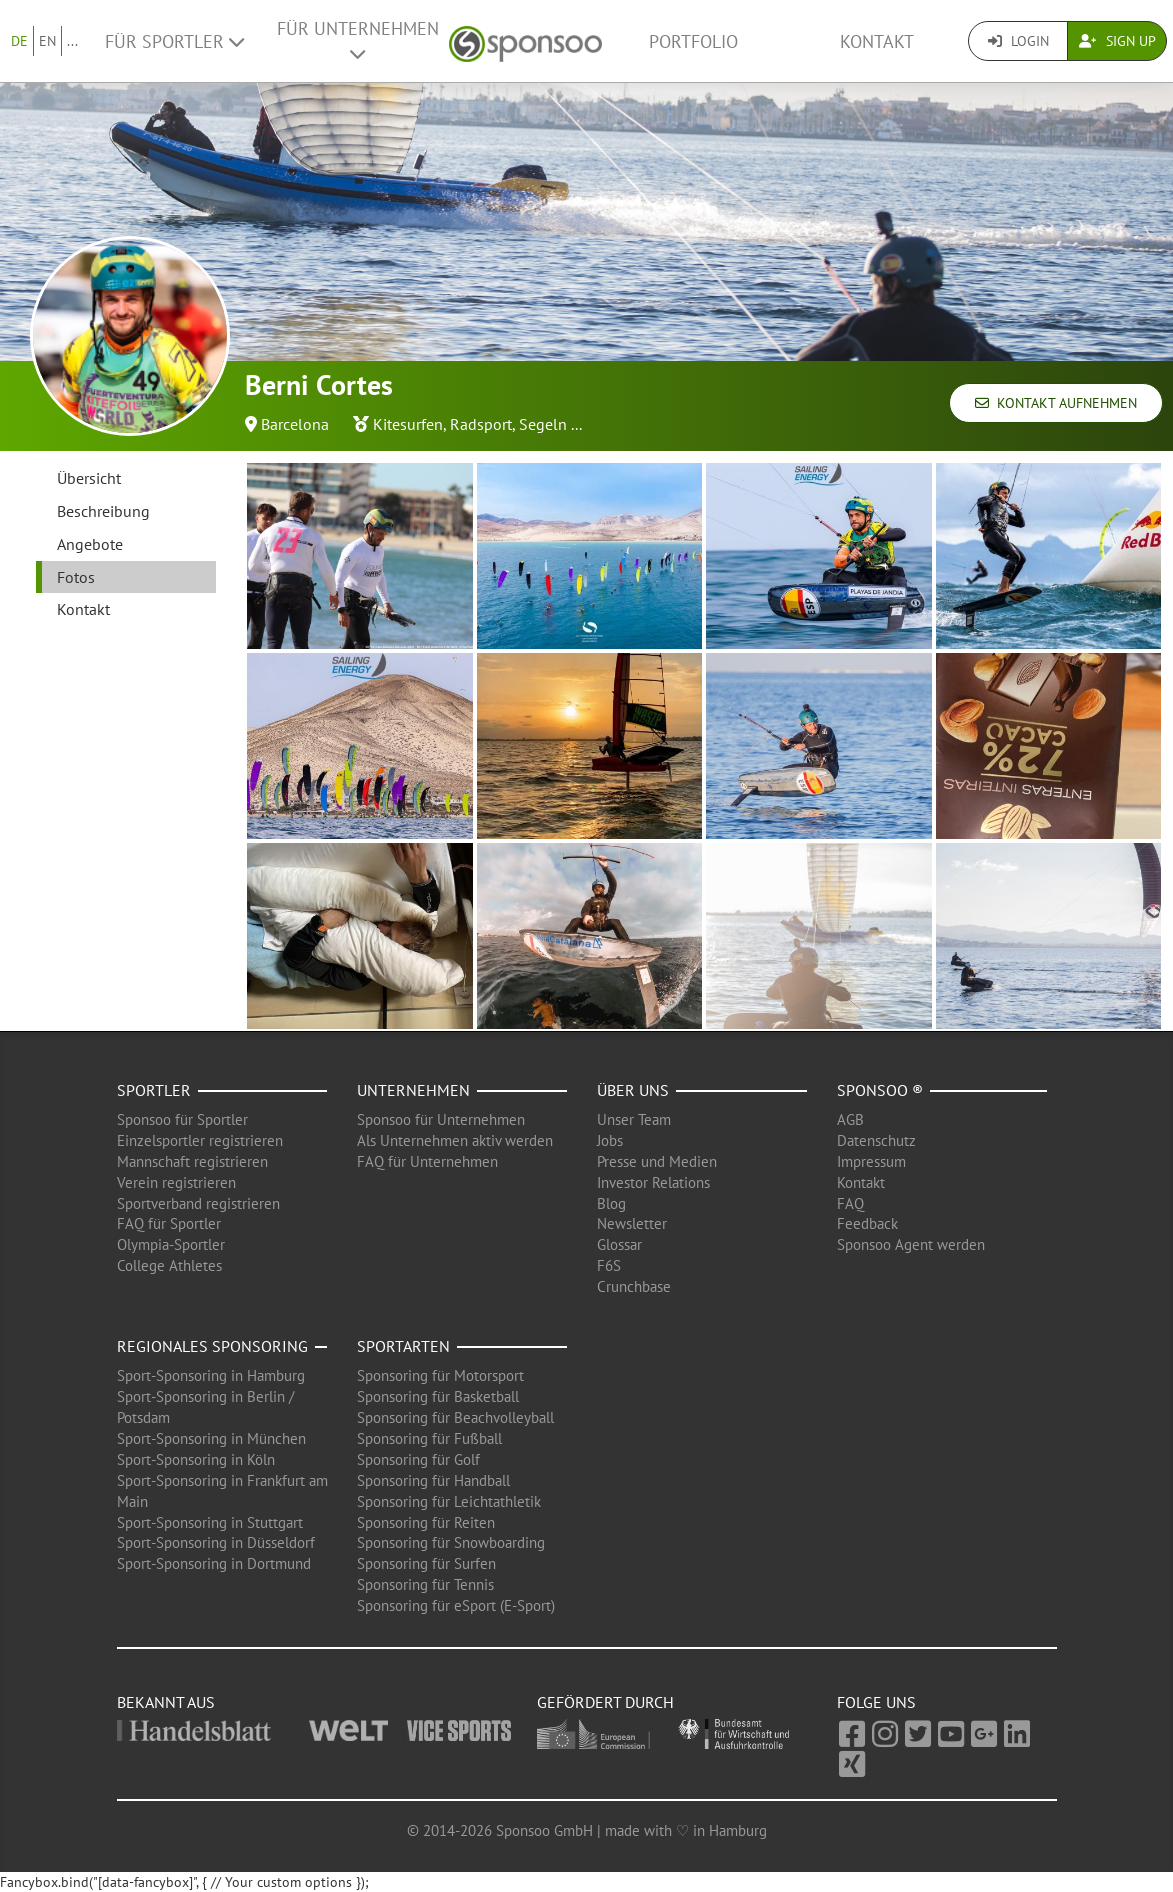 This screenshot has height=1892, width=1173. Describe the element at coordinates (653, 1182) in the screenshot. I see `Investor Relations` at that location.